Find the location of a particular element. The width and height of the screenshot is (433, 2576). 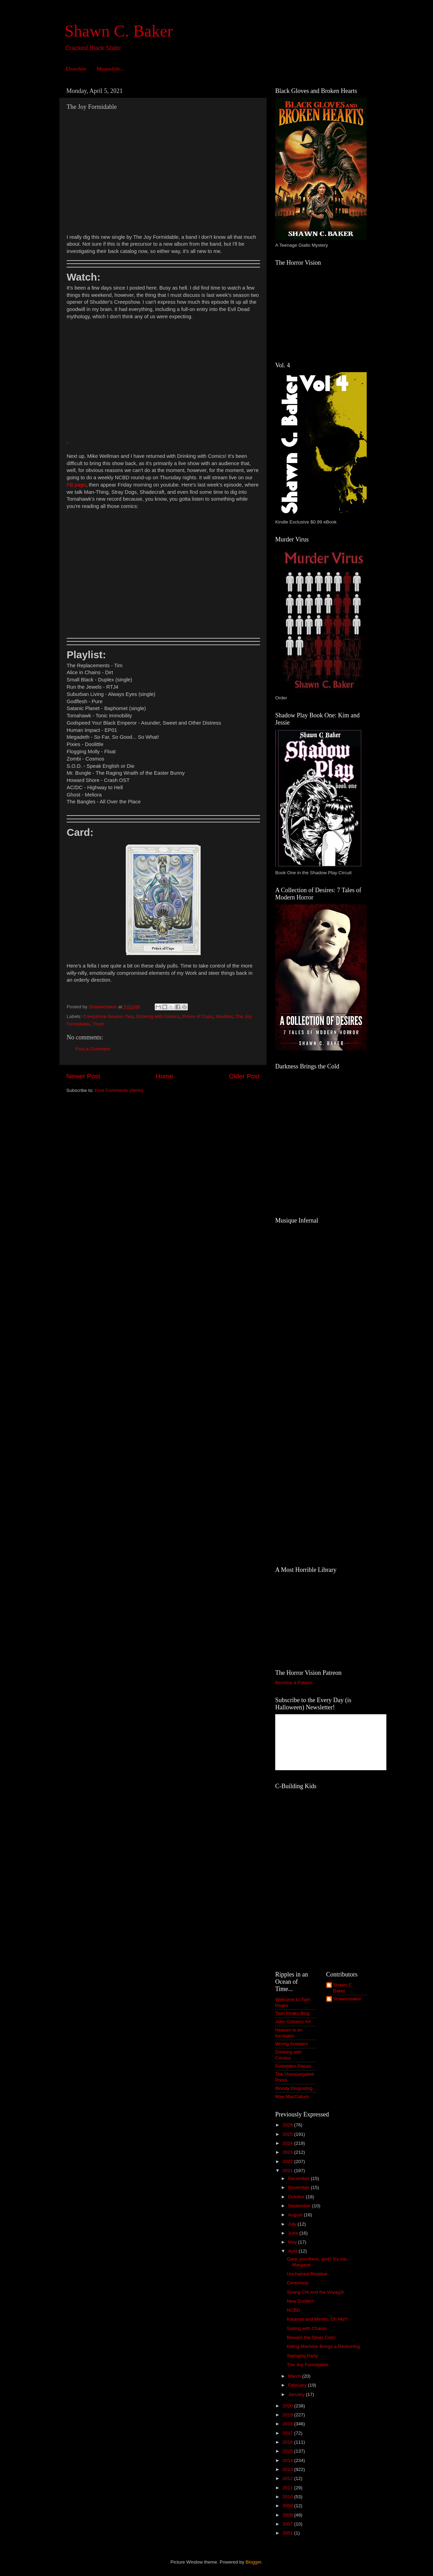

2016 is located at coordinates (288, 2442).